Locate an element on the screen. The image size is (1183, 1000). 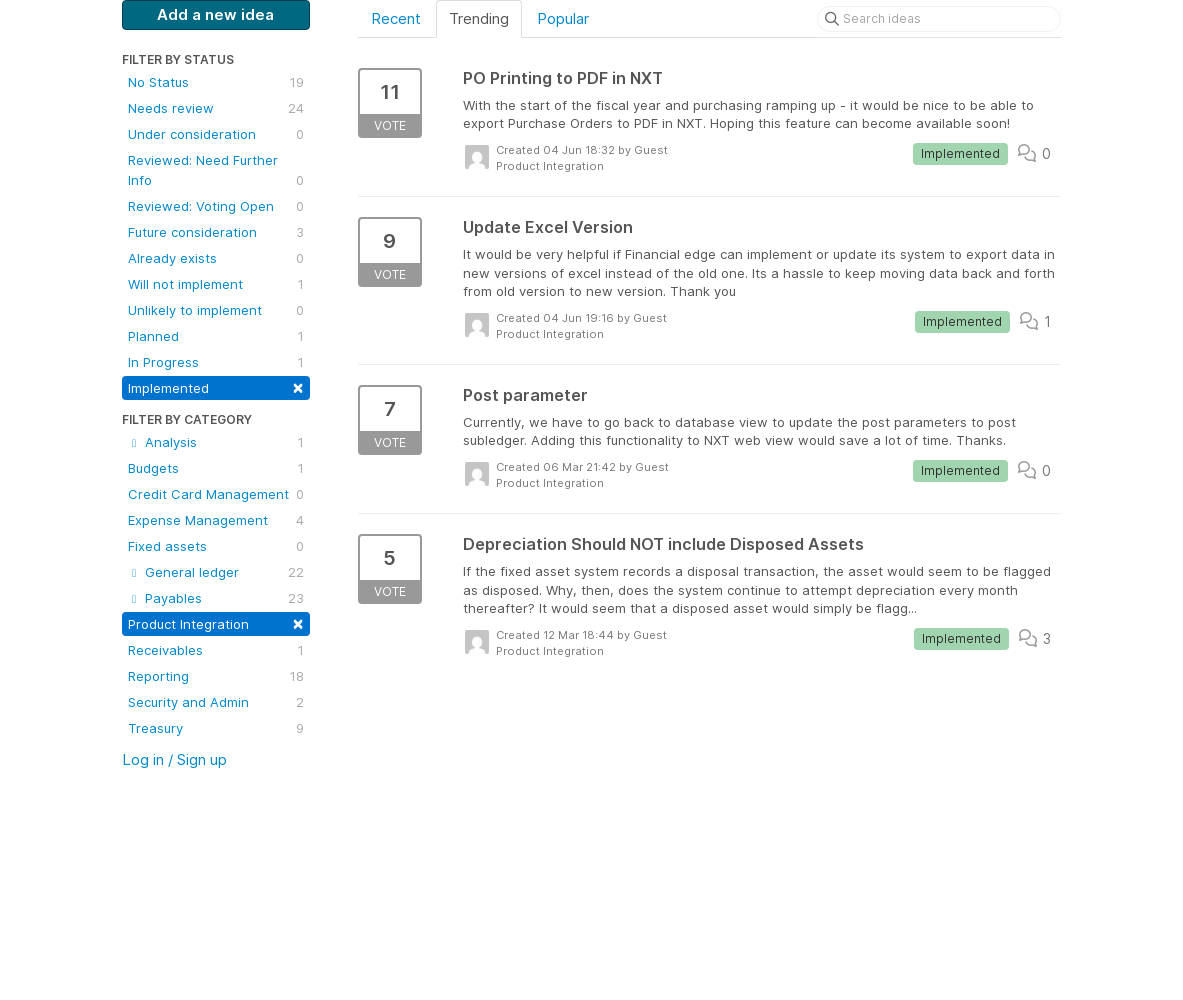
Reviewed: Need Further Info is located at coordinates (216, 171).